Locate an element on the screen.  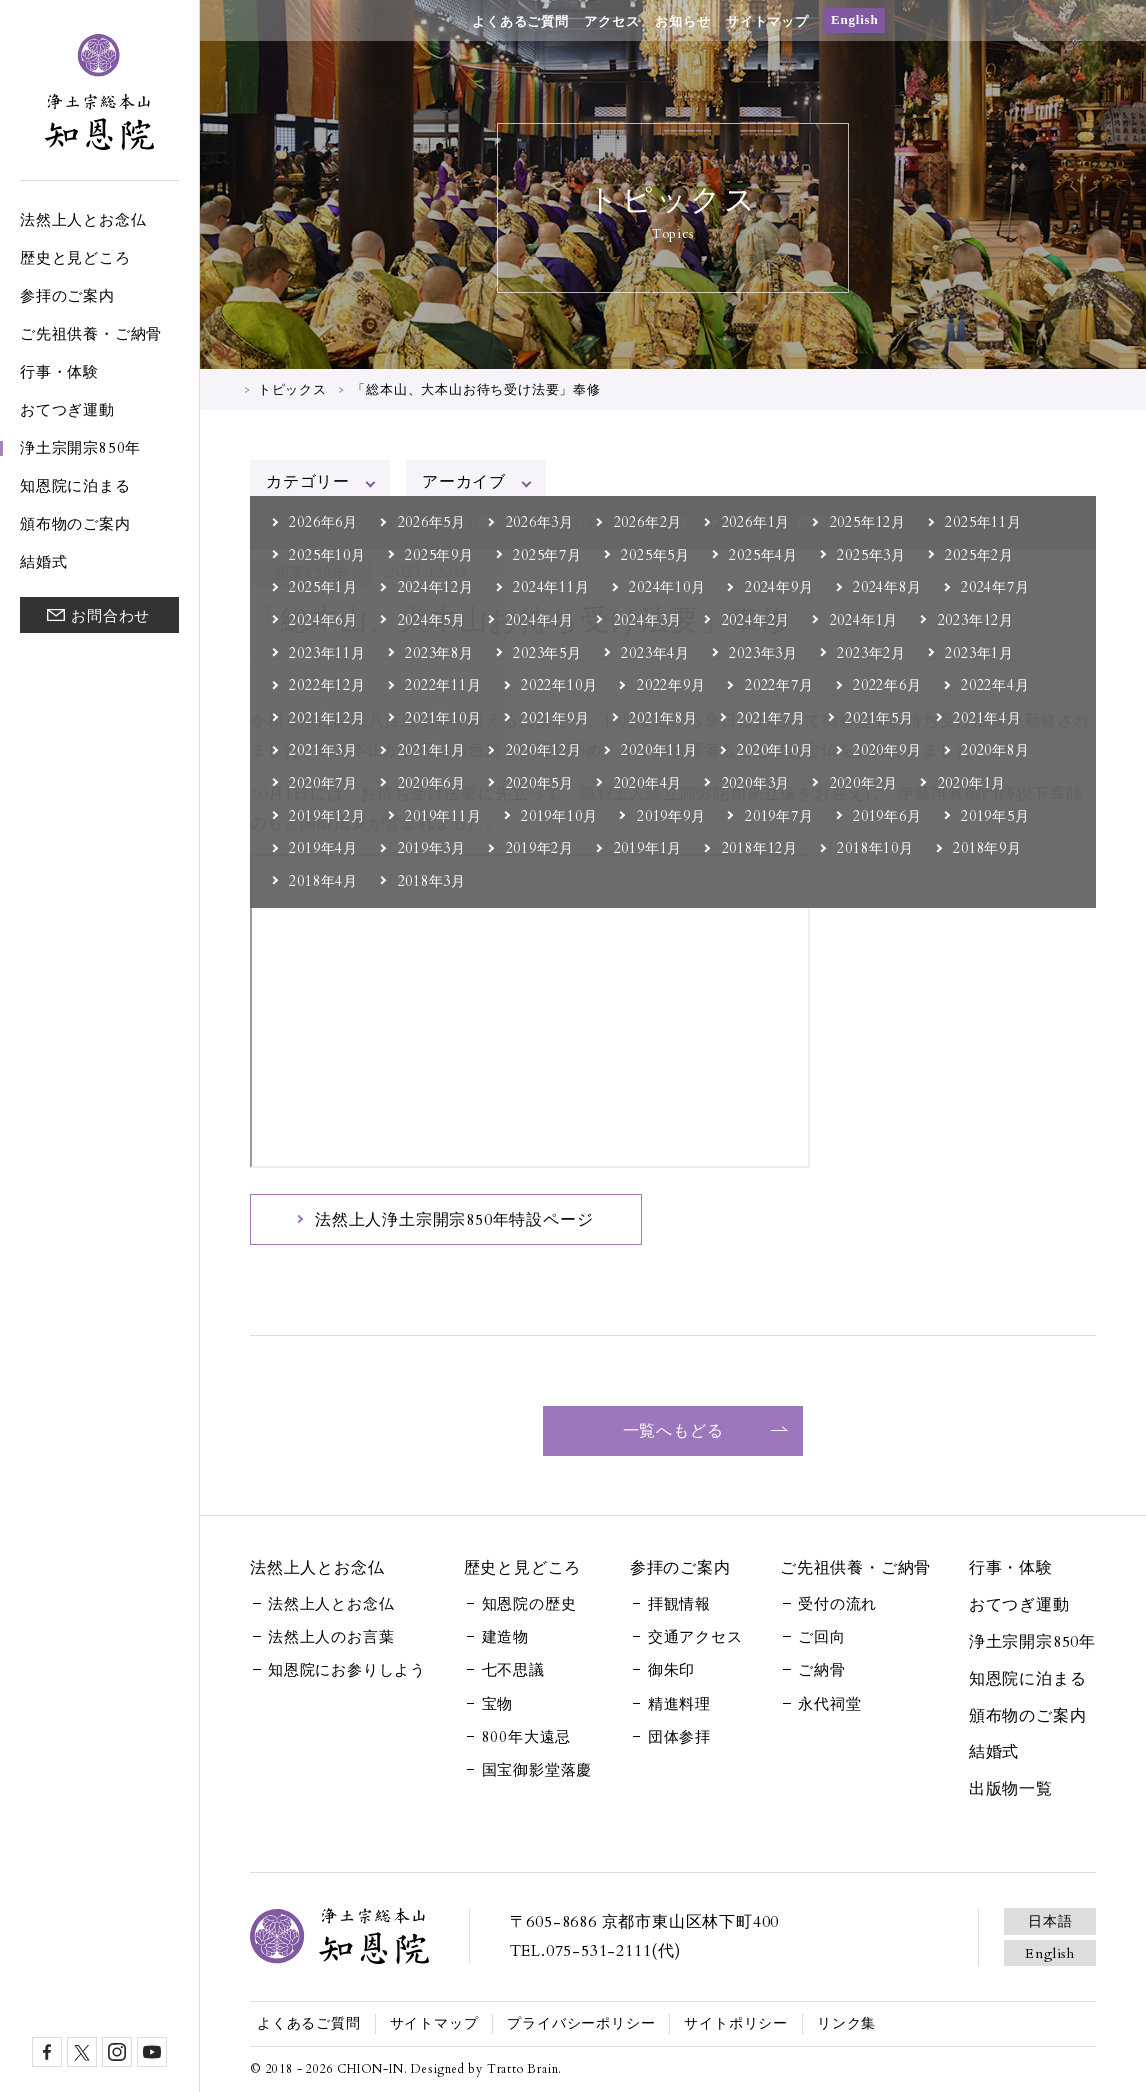
アクセス is located at coordinates (611, 21).